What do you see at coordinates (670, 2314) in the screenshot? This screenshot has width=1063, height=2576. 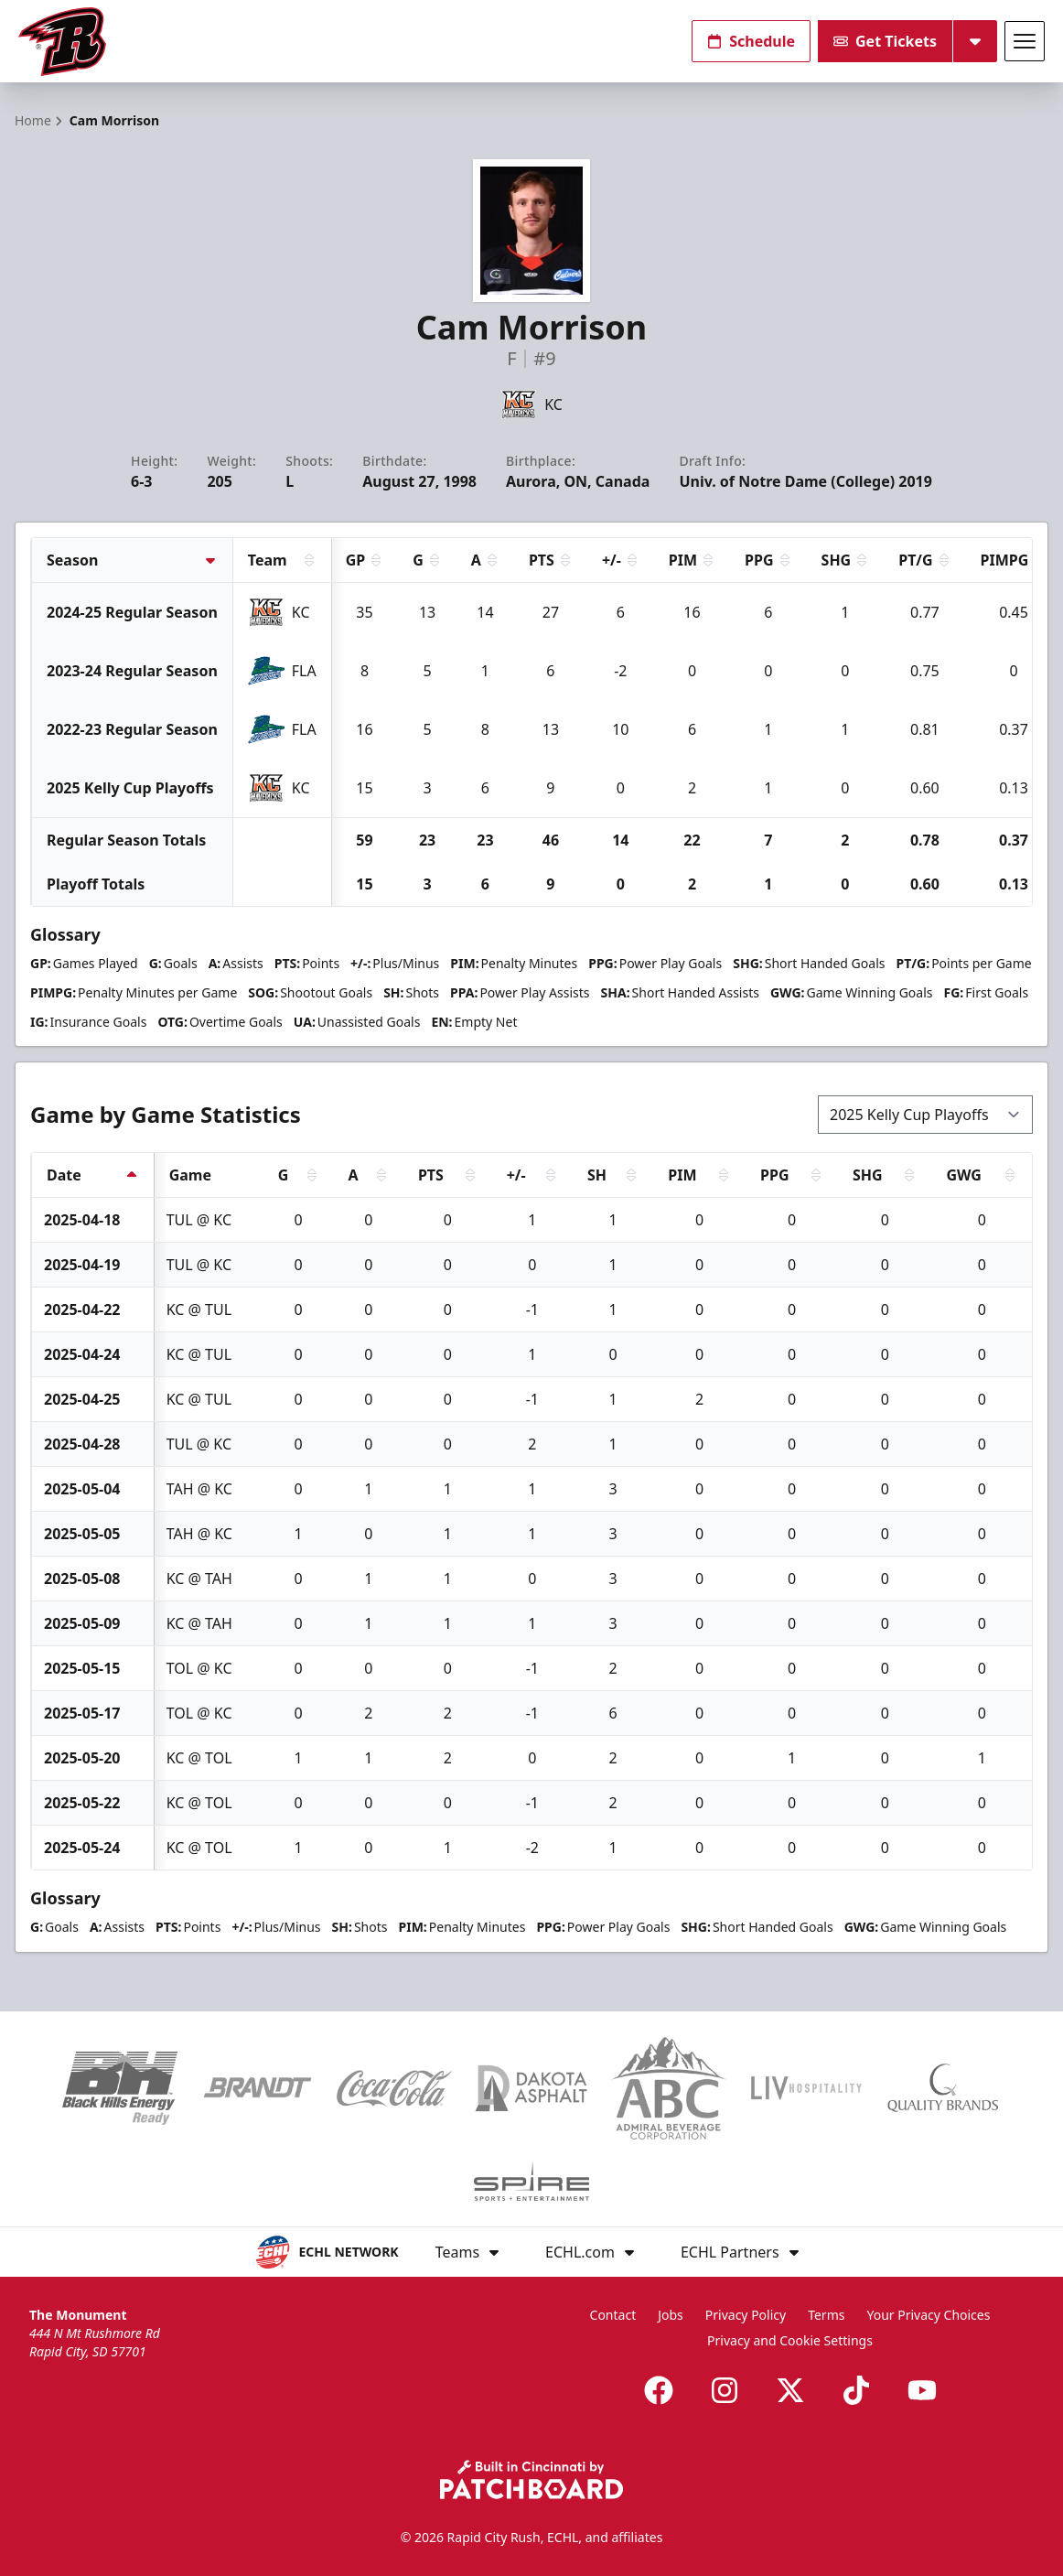 I see `Jobs` at bounding box center [670, 2314].